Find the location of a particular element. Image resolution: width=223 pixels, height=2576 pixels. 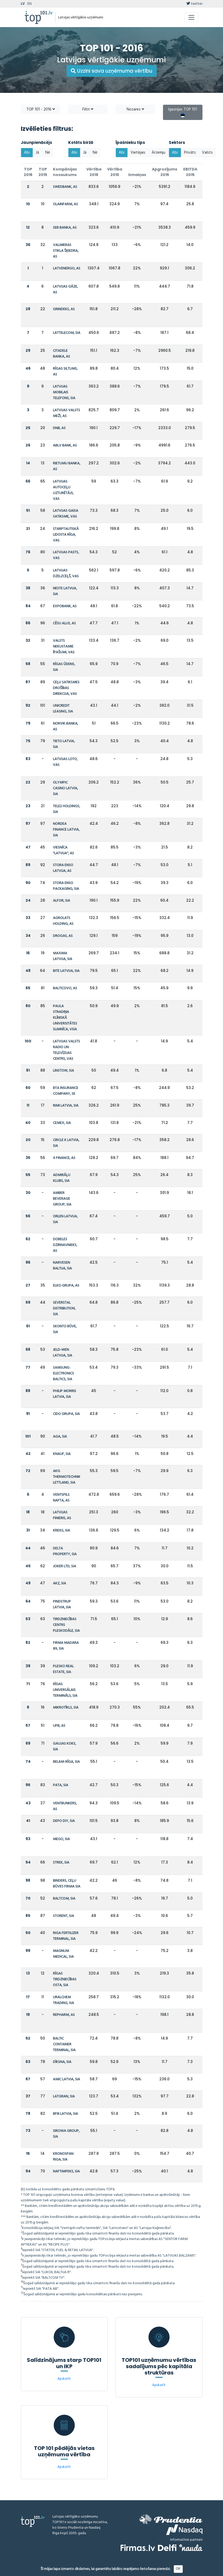

ALFOR, SIA is located at coordinates (61, 901).